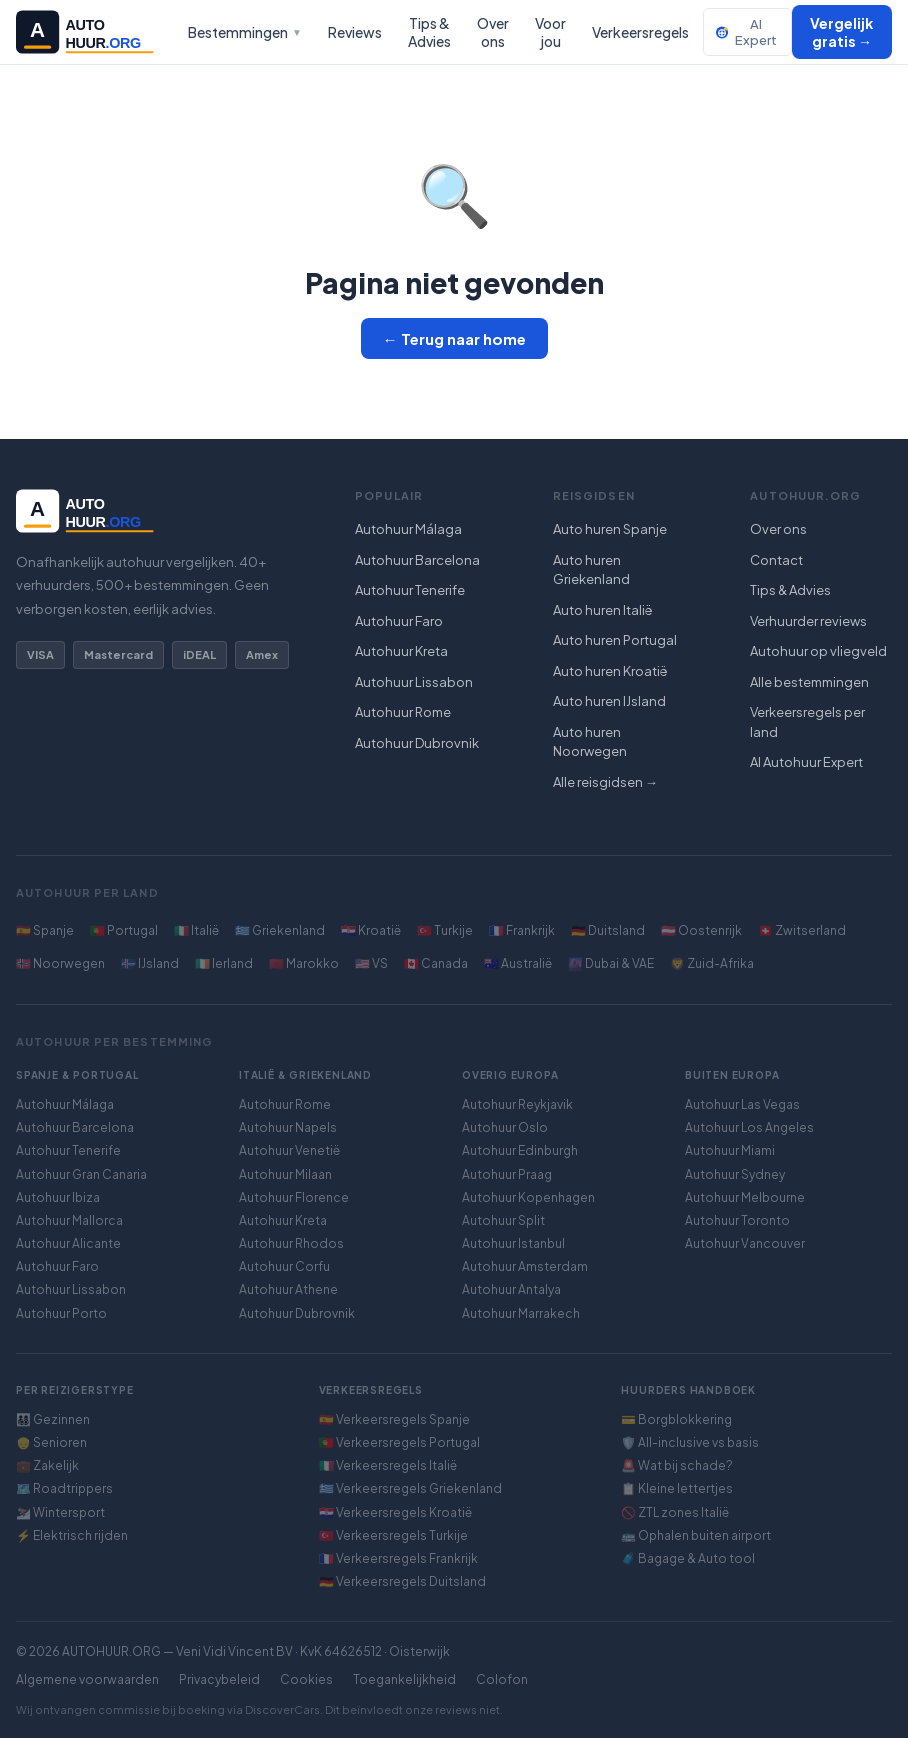 This screenshot has width=908, height=1738. I want to click on 🧳 Bagage & Auto tool, so click(688, 1558).